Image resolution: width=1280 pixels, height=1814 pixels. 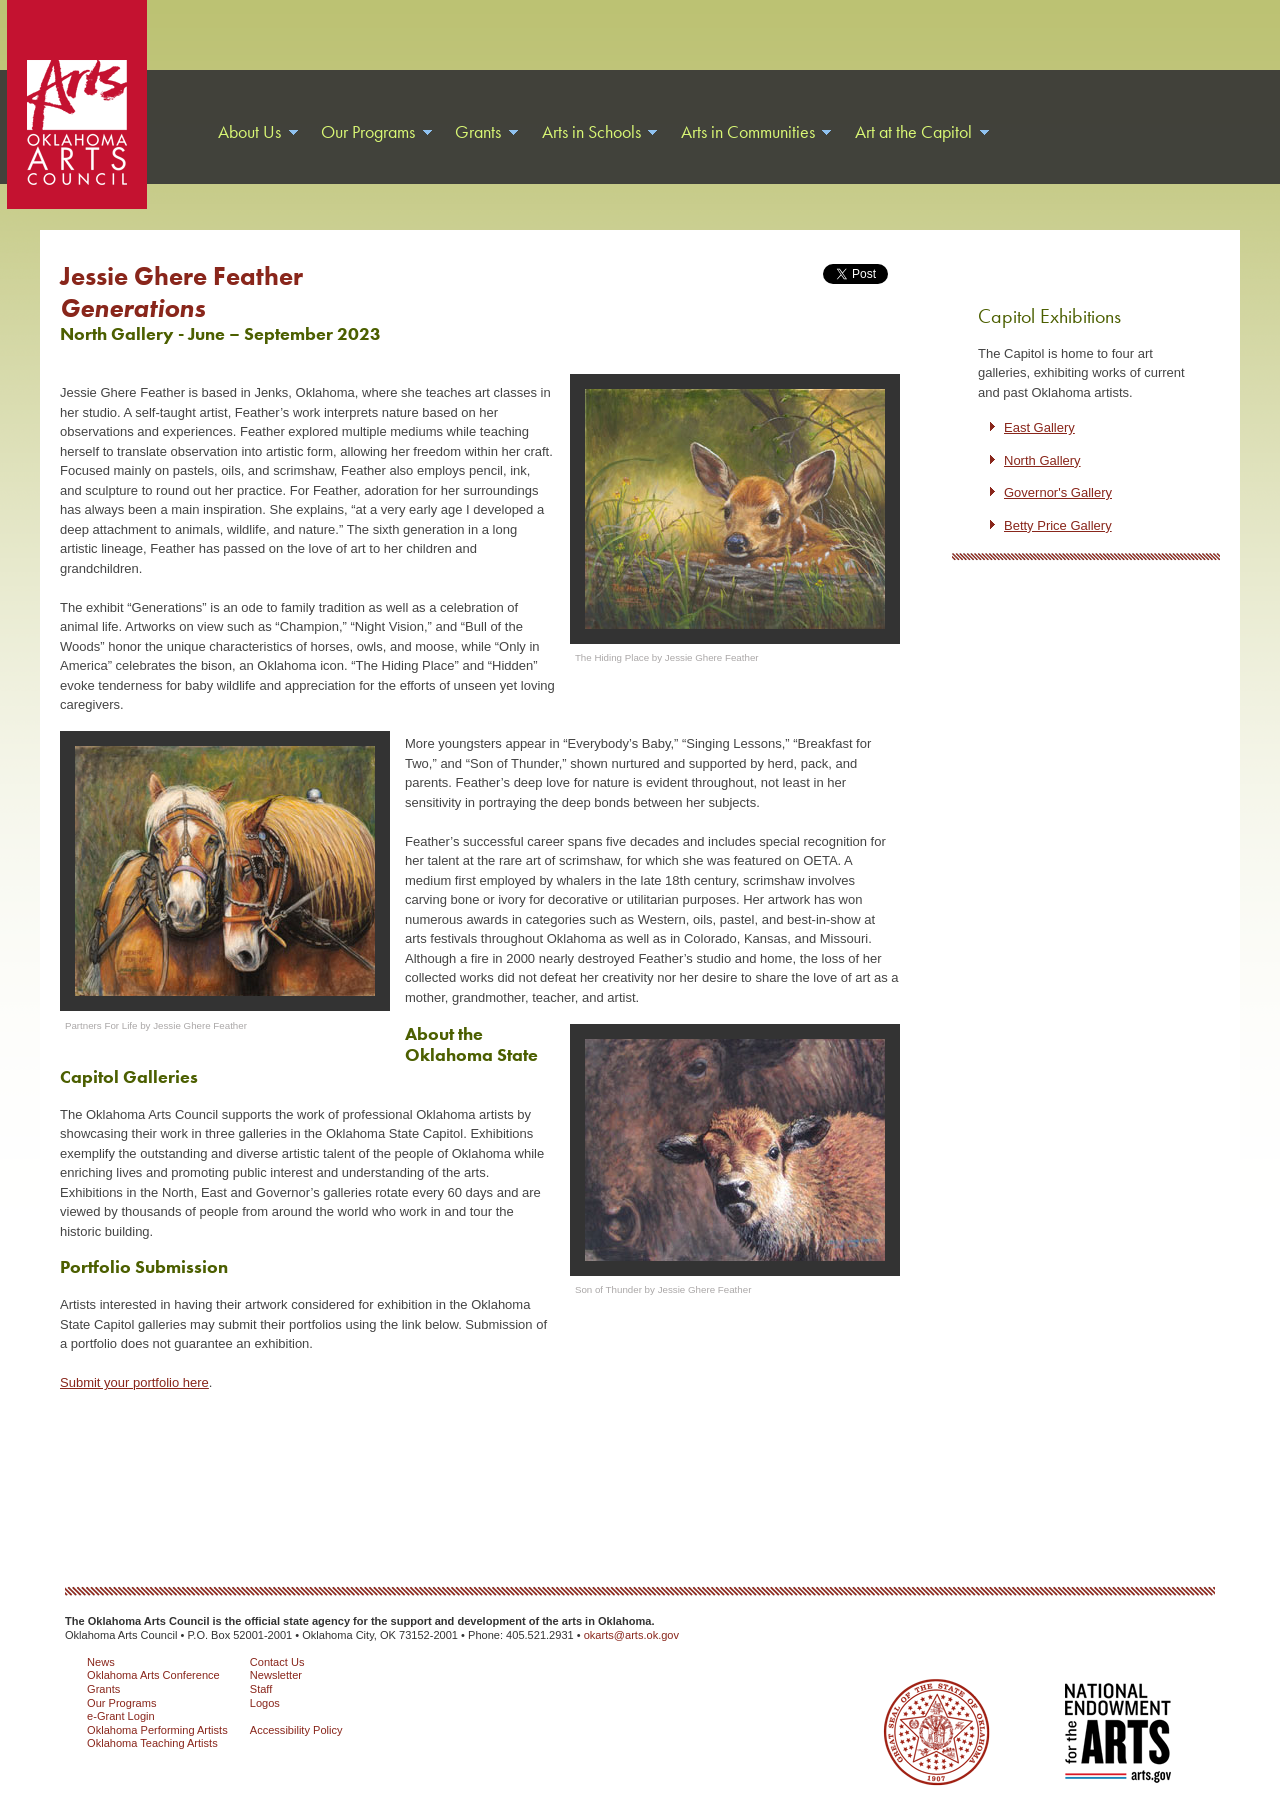 What do you see at coordinates (121, 1716) in the screenshot?
I see `e-Grant Login` at bounding box center [121, 1716].